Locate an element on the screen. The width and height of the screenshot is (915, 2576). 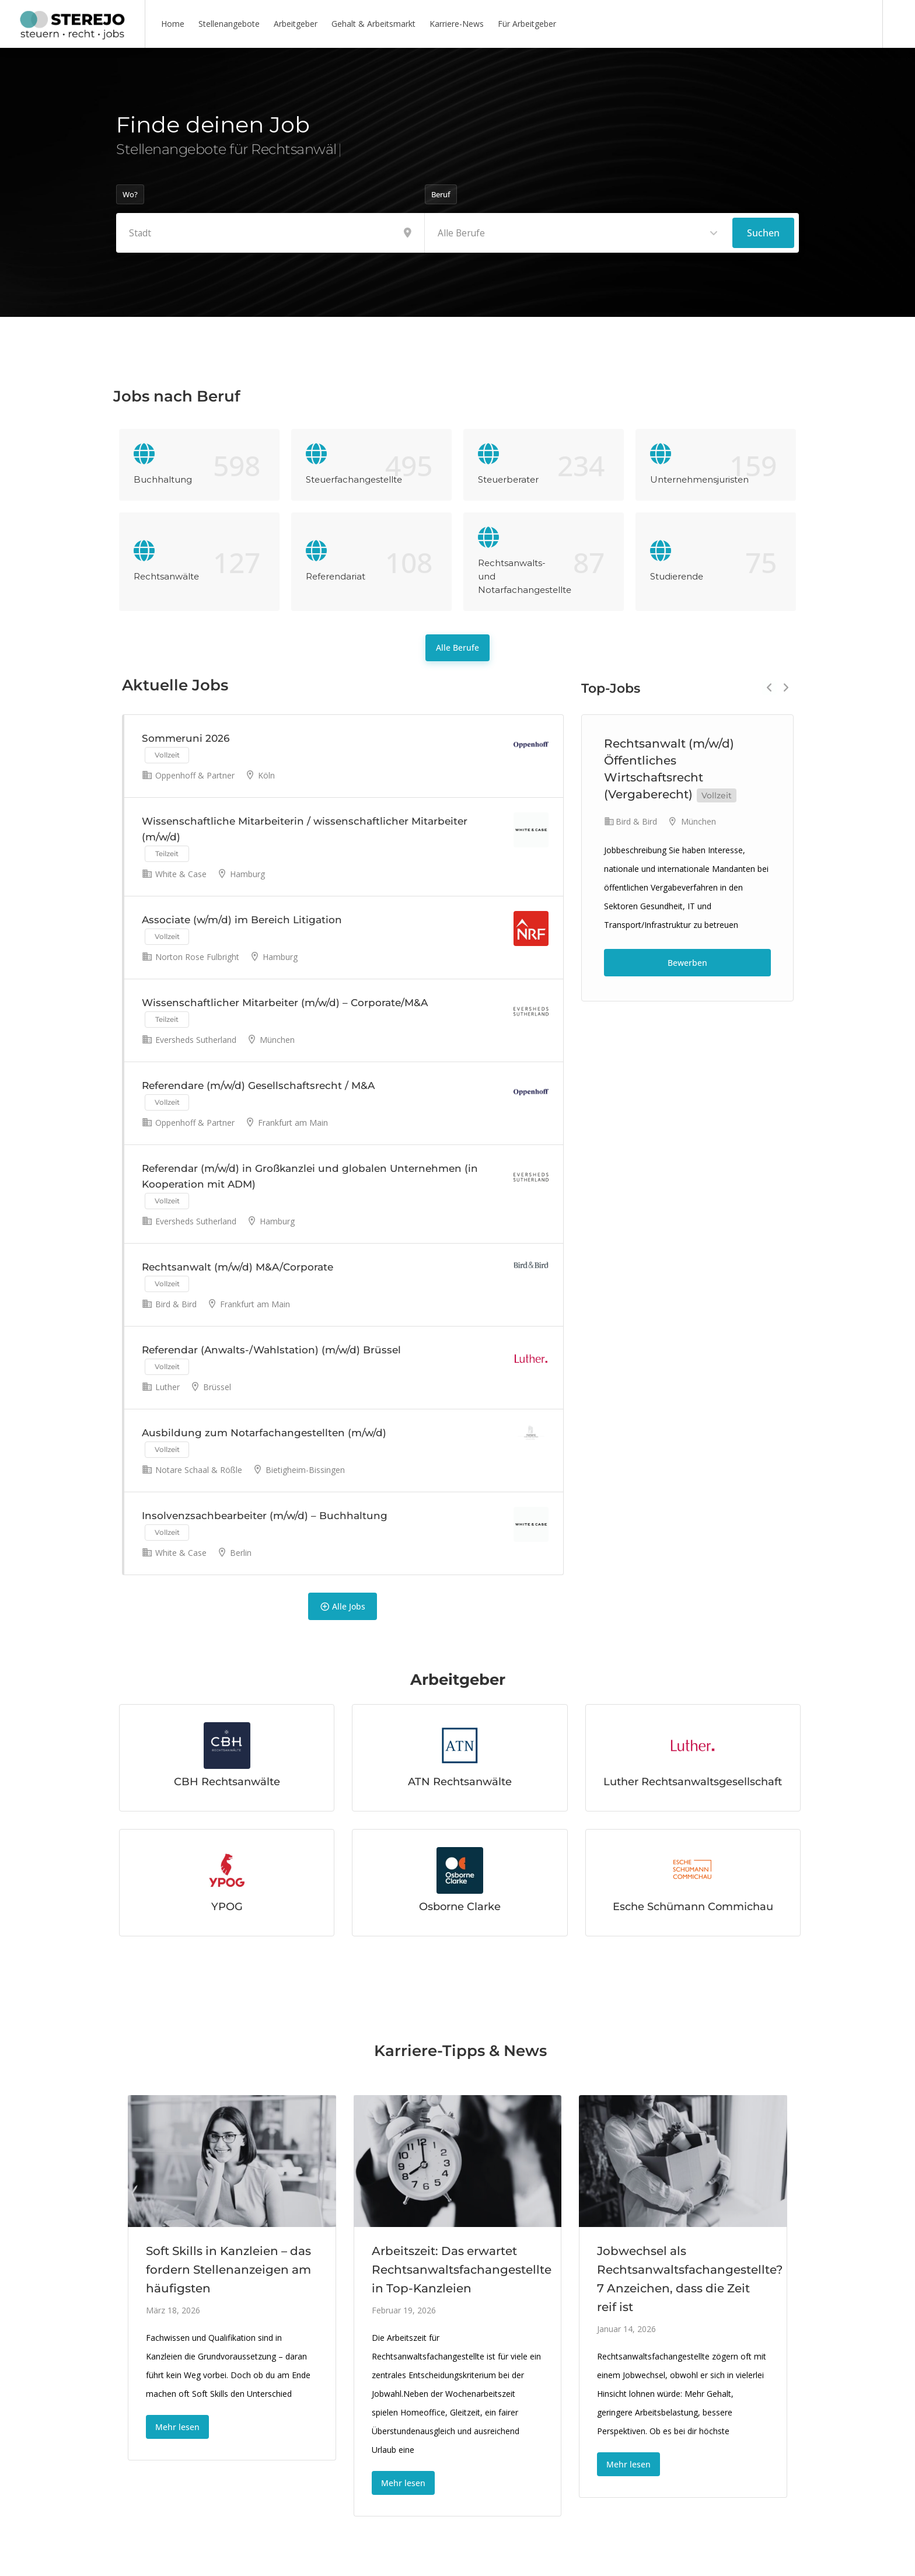
Beruf is located at coordinates (440, 194).